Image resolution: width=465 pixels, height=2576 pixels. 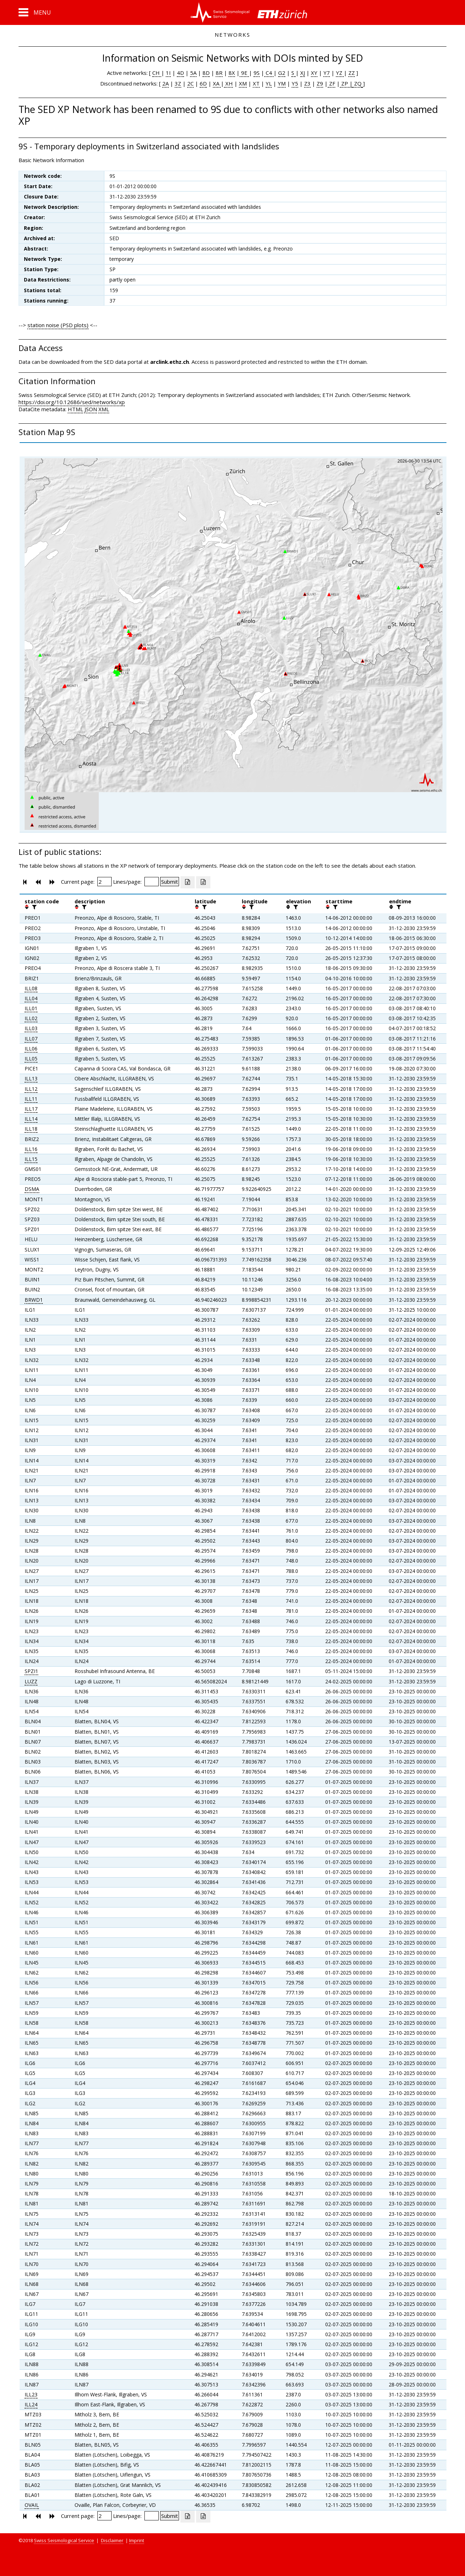 What do you see at coordinates (31, 1058) in the screenshot?
I see `ILL05` at bounding box center [31, 1058].